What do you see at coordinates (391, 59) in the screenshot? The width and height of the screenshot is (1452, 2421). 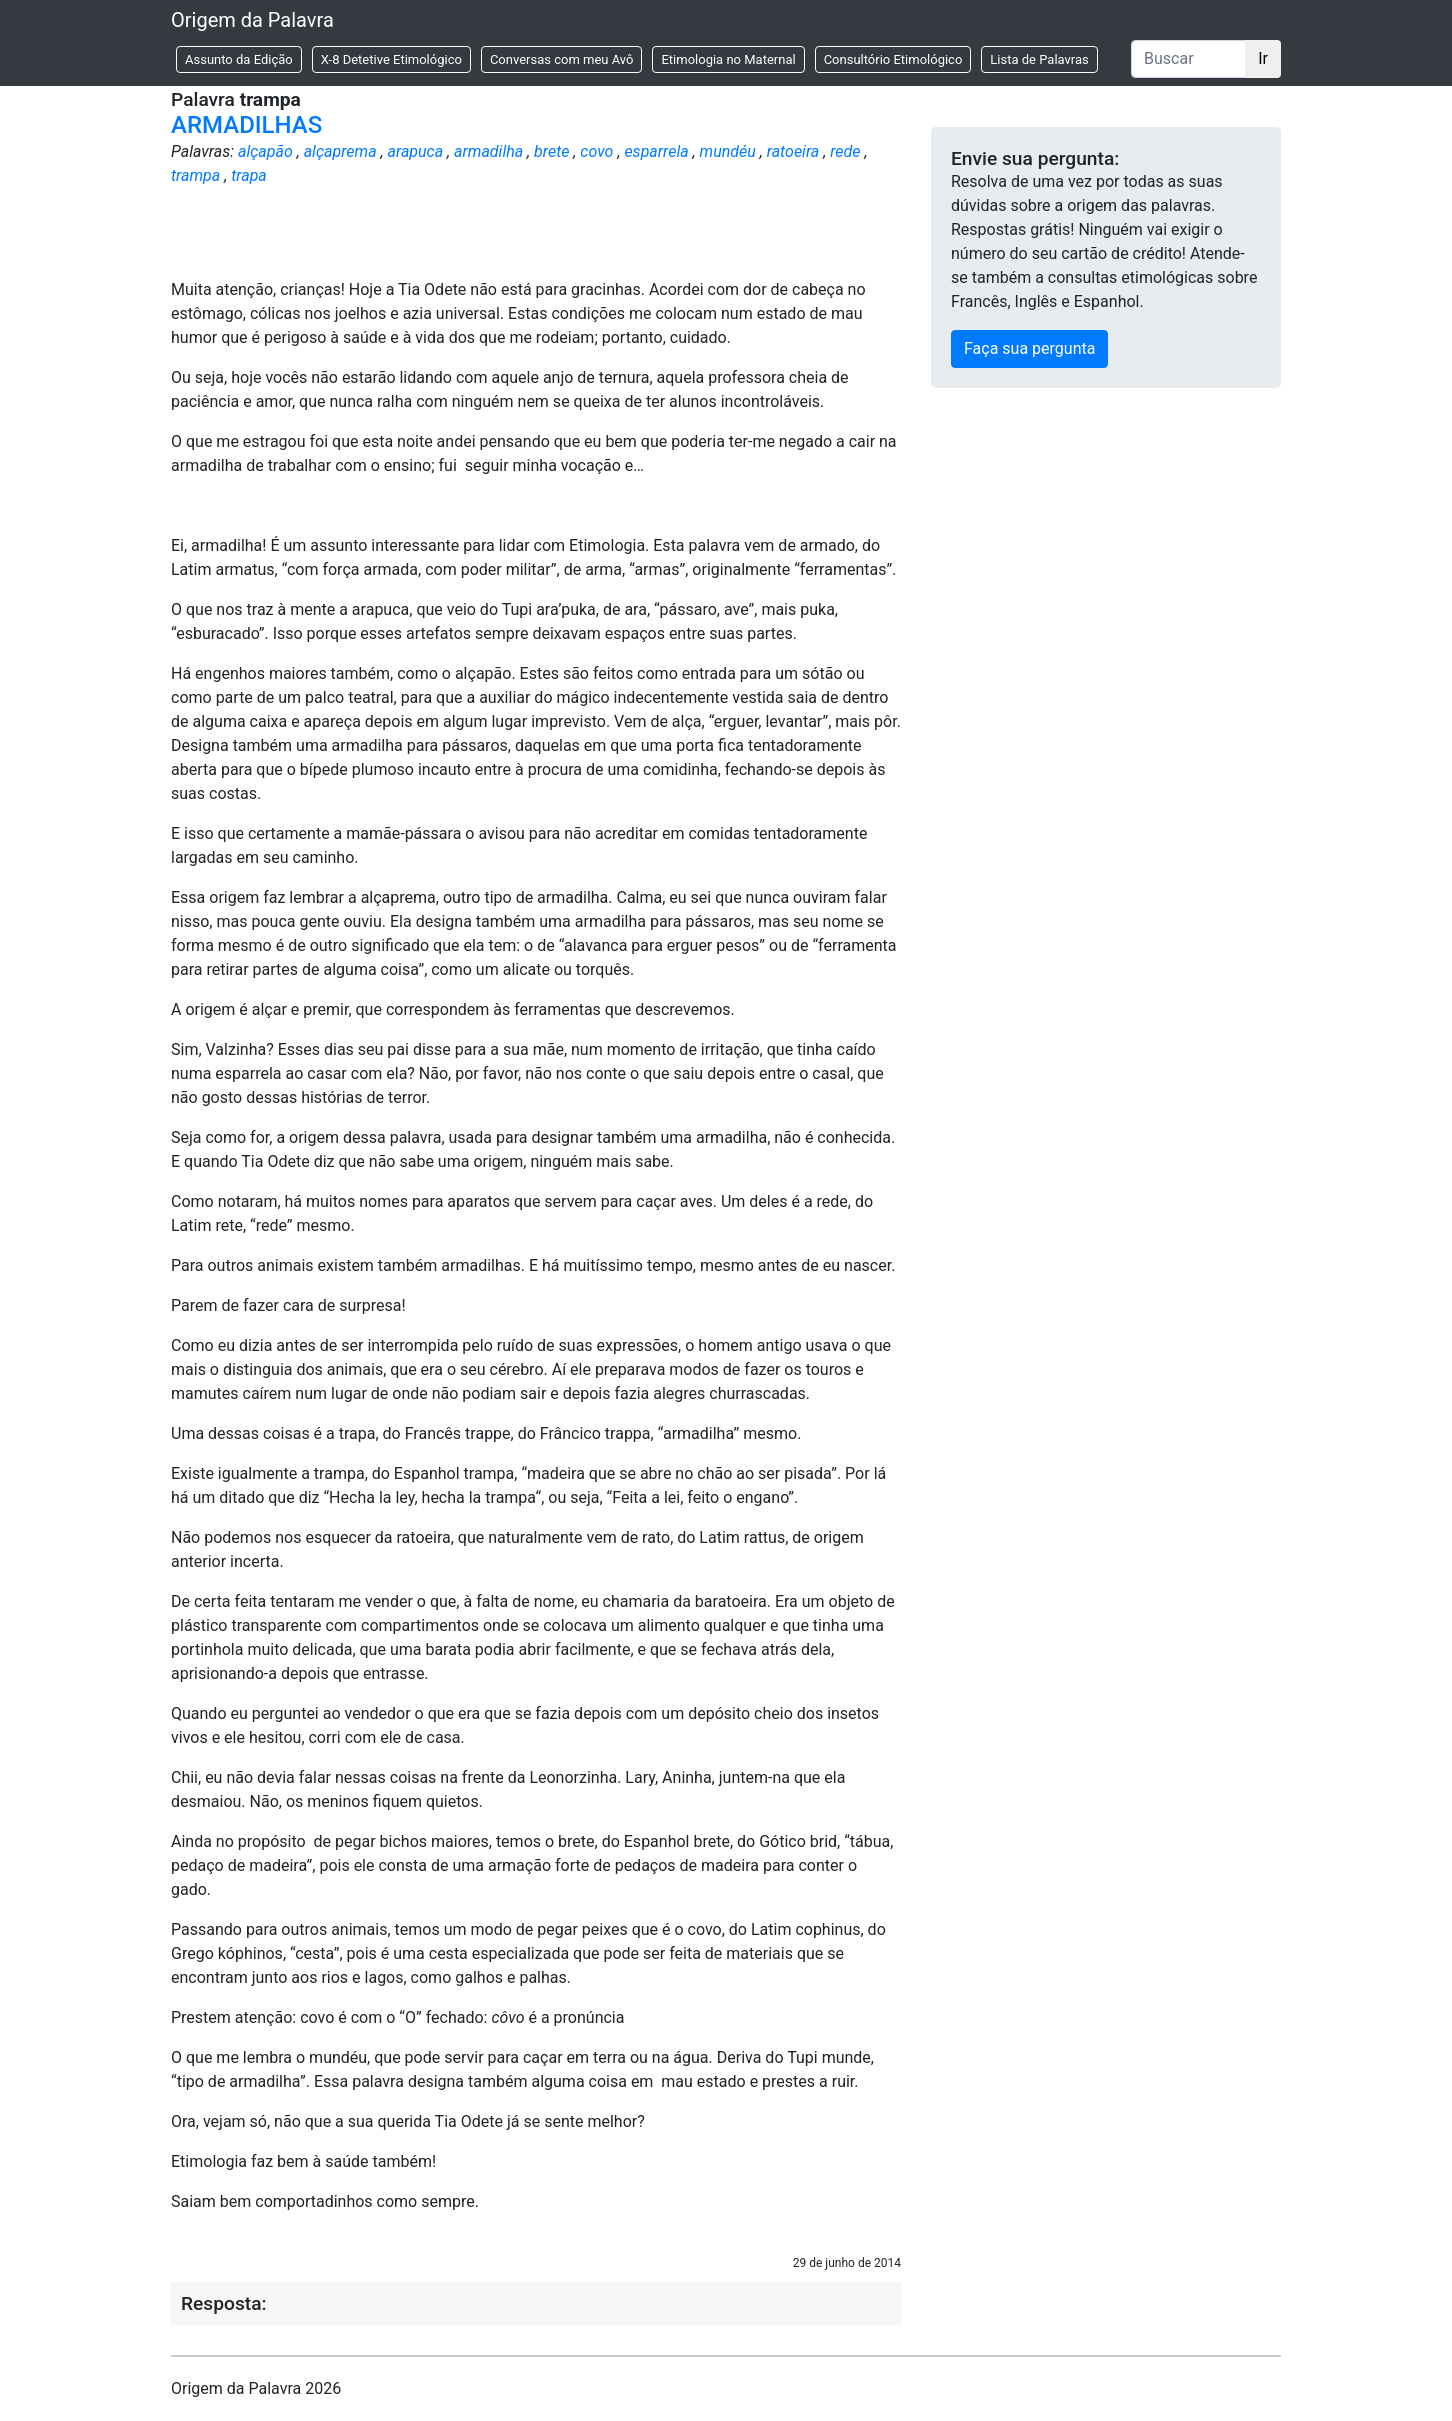 I see `X-8 Detetive Etimológico` at bounding box center [391, 59].